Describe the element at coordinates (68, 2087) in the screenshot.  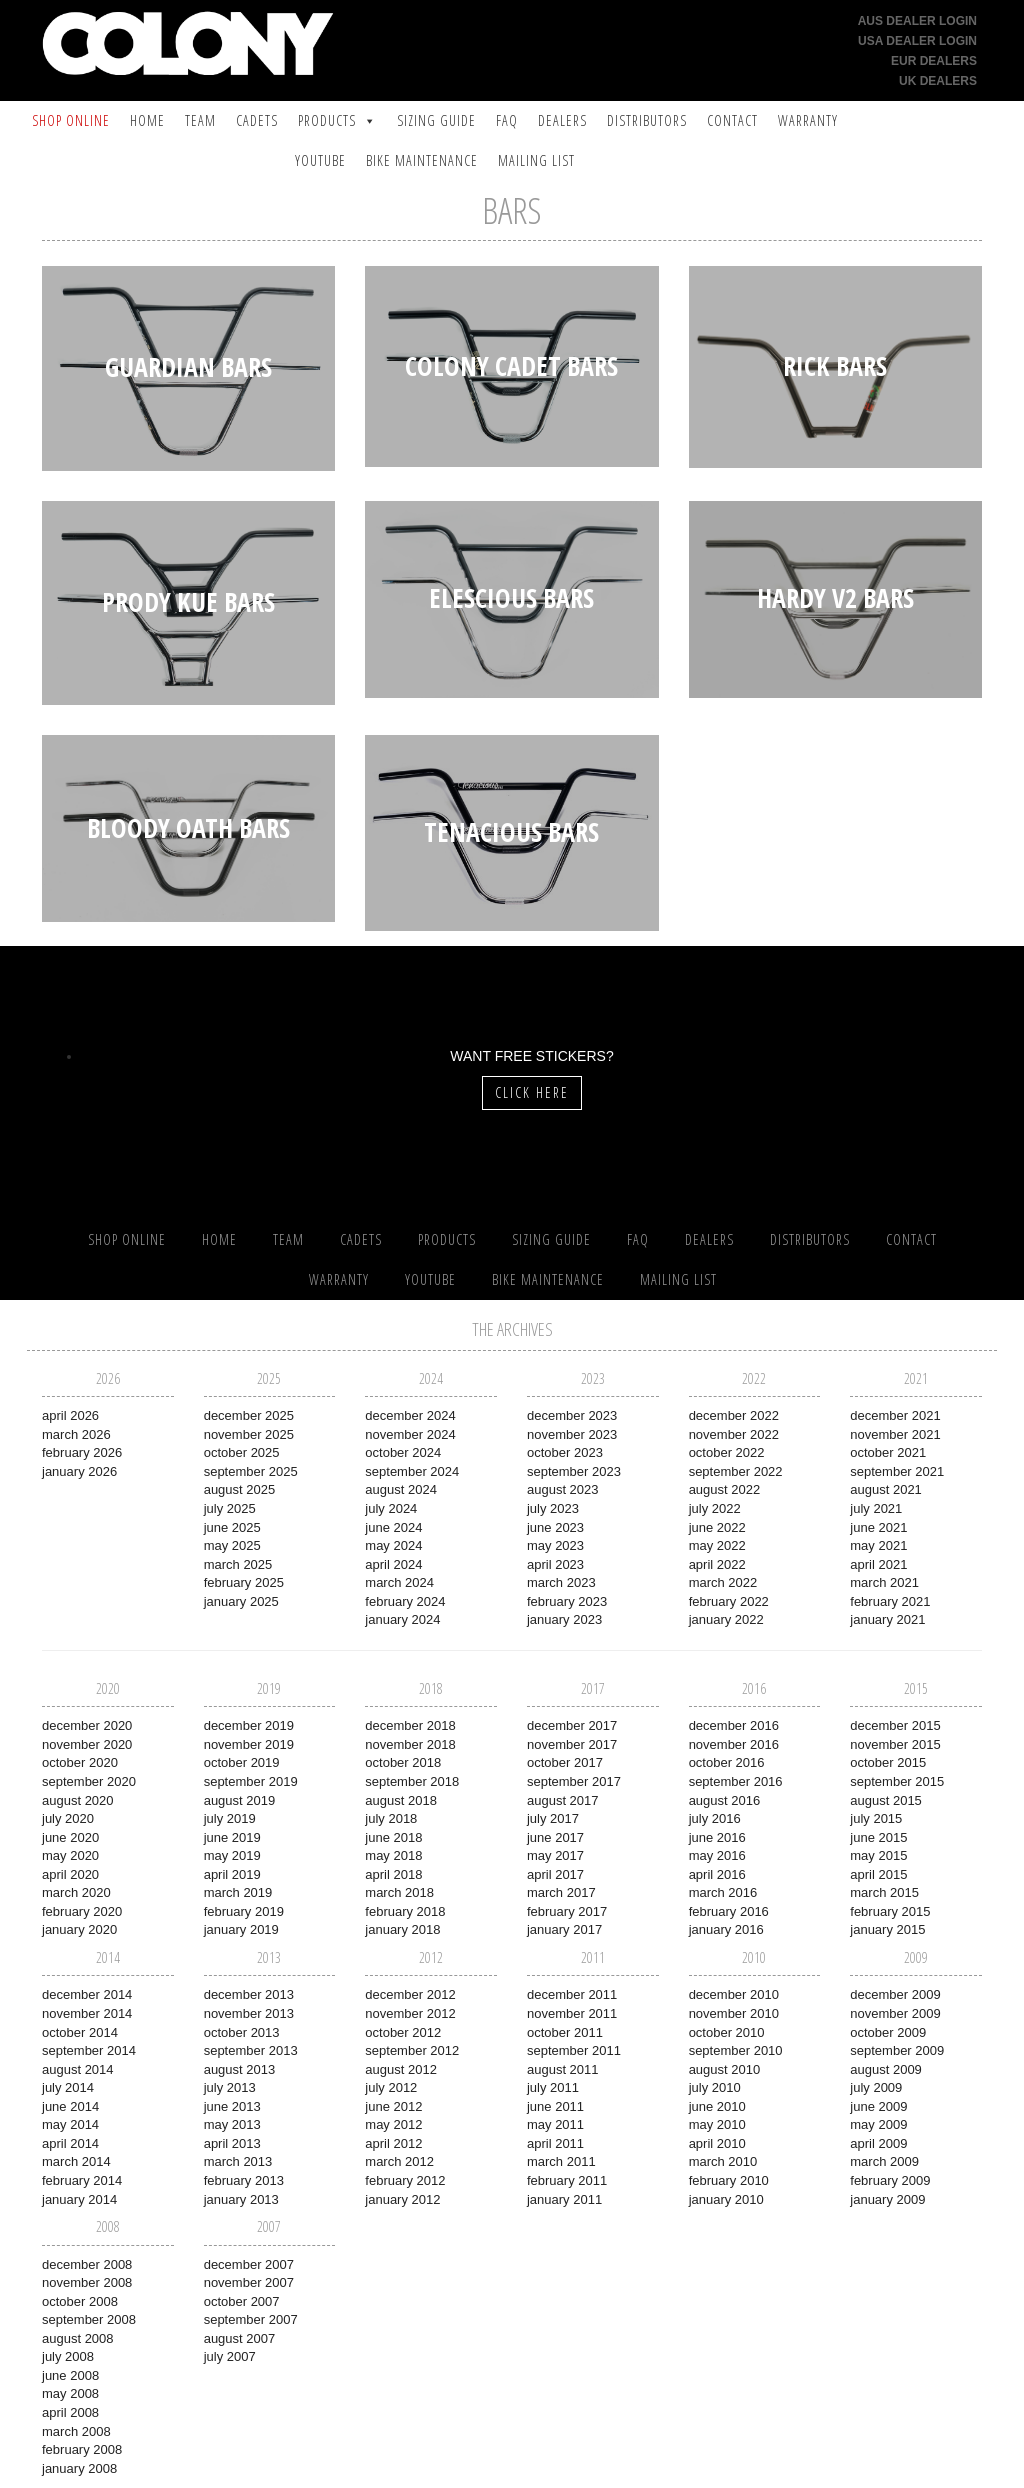
I see `July 2014` at that location.